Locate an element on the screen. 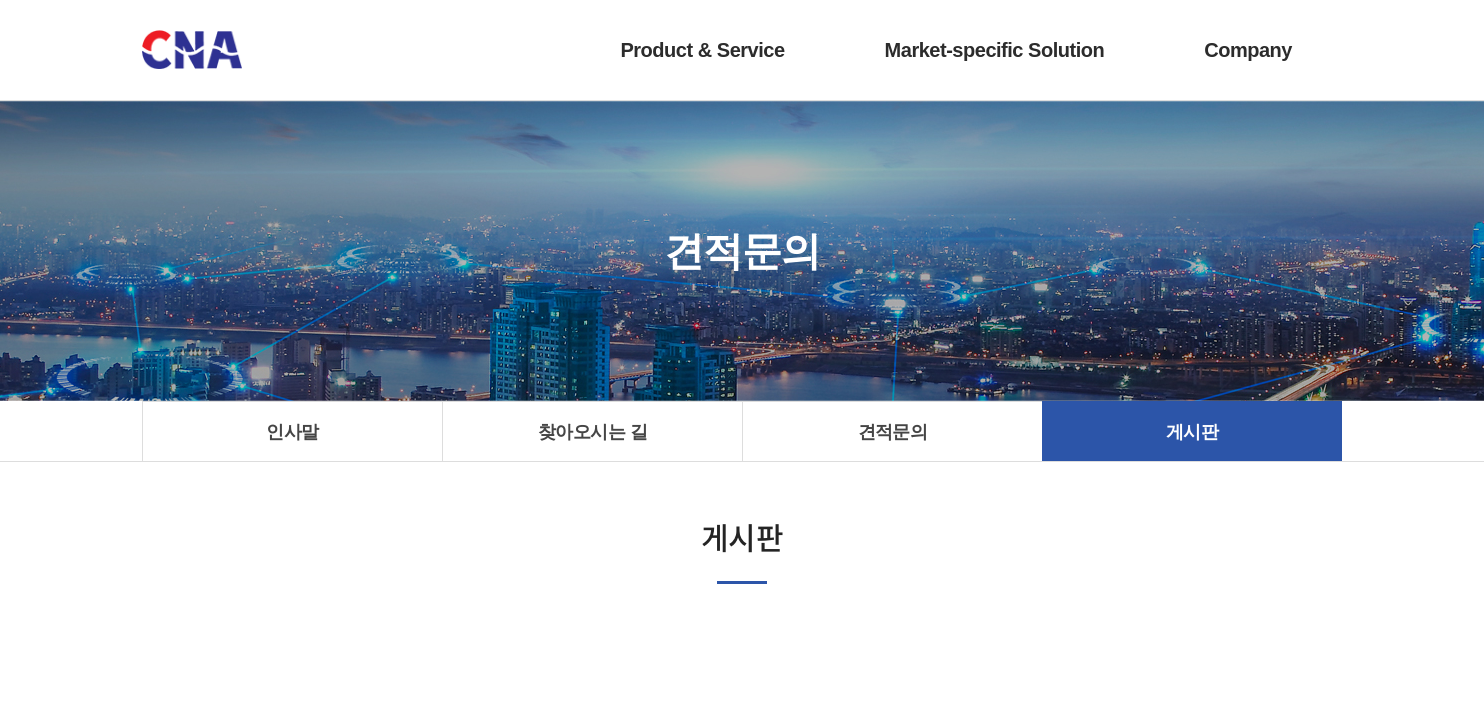 The image size is (1484, 721). 견적문의 is located at coordinates (893, 432).